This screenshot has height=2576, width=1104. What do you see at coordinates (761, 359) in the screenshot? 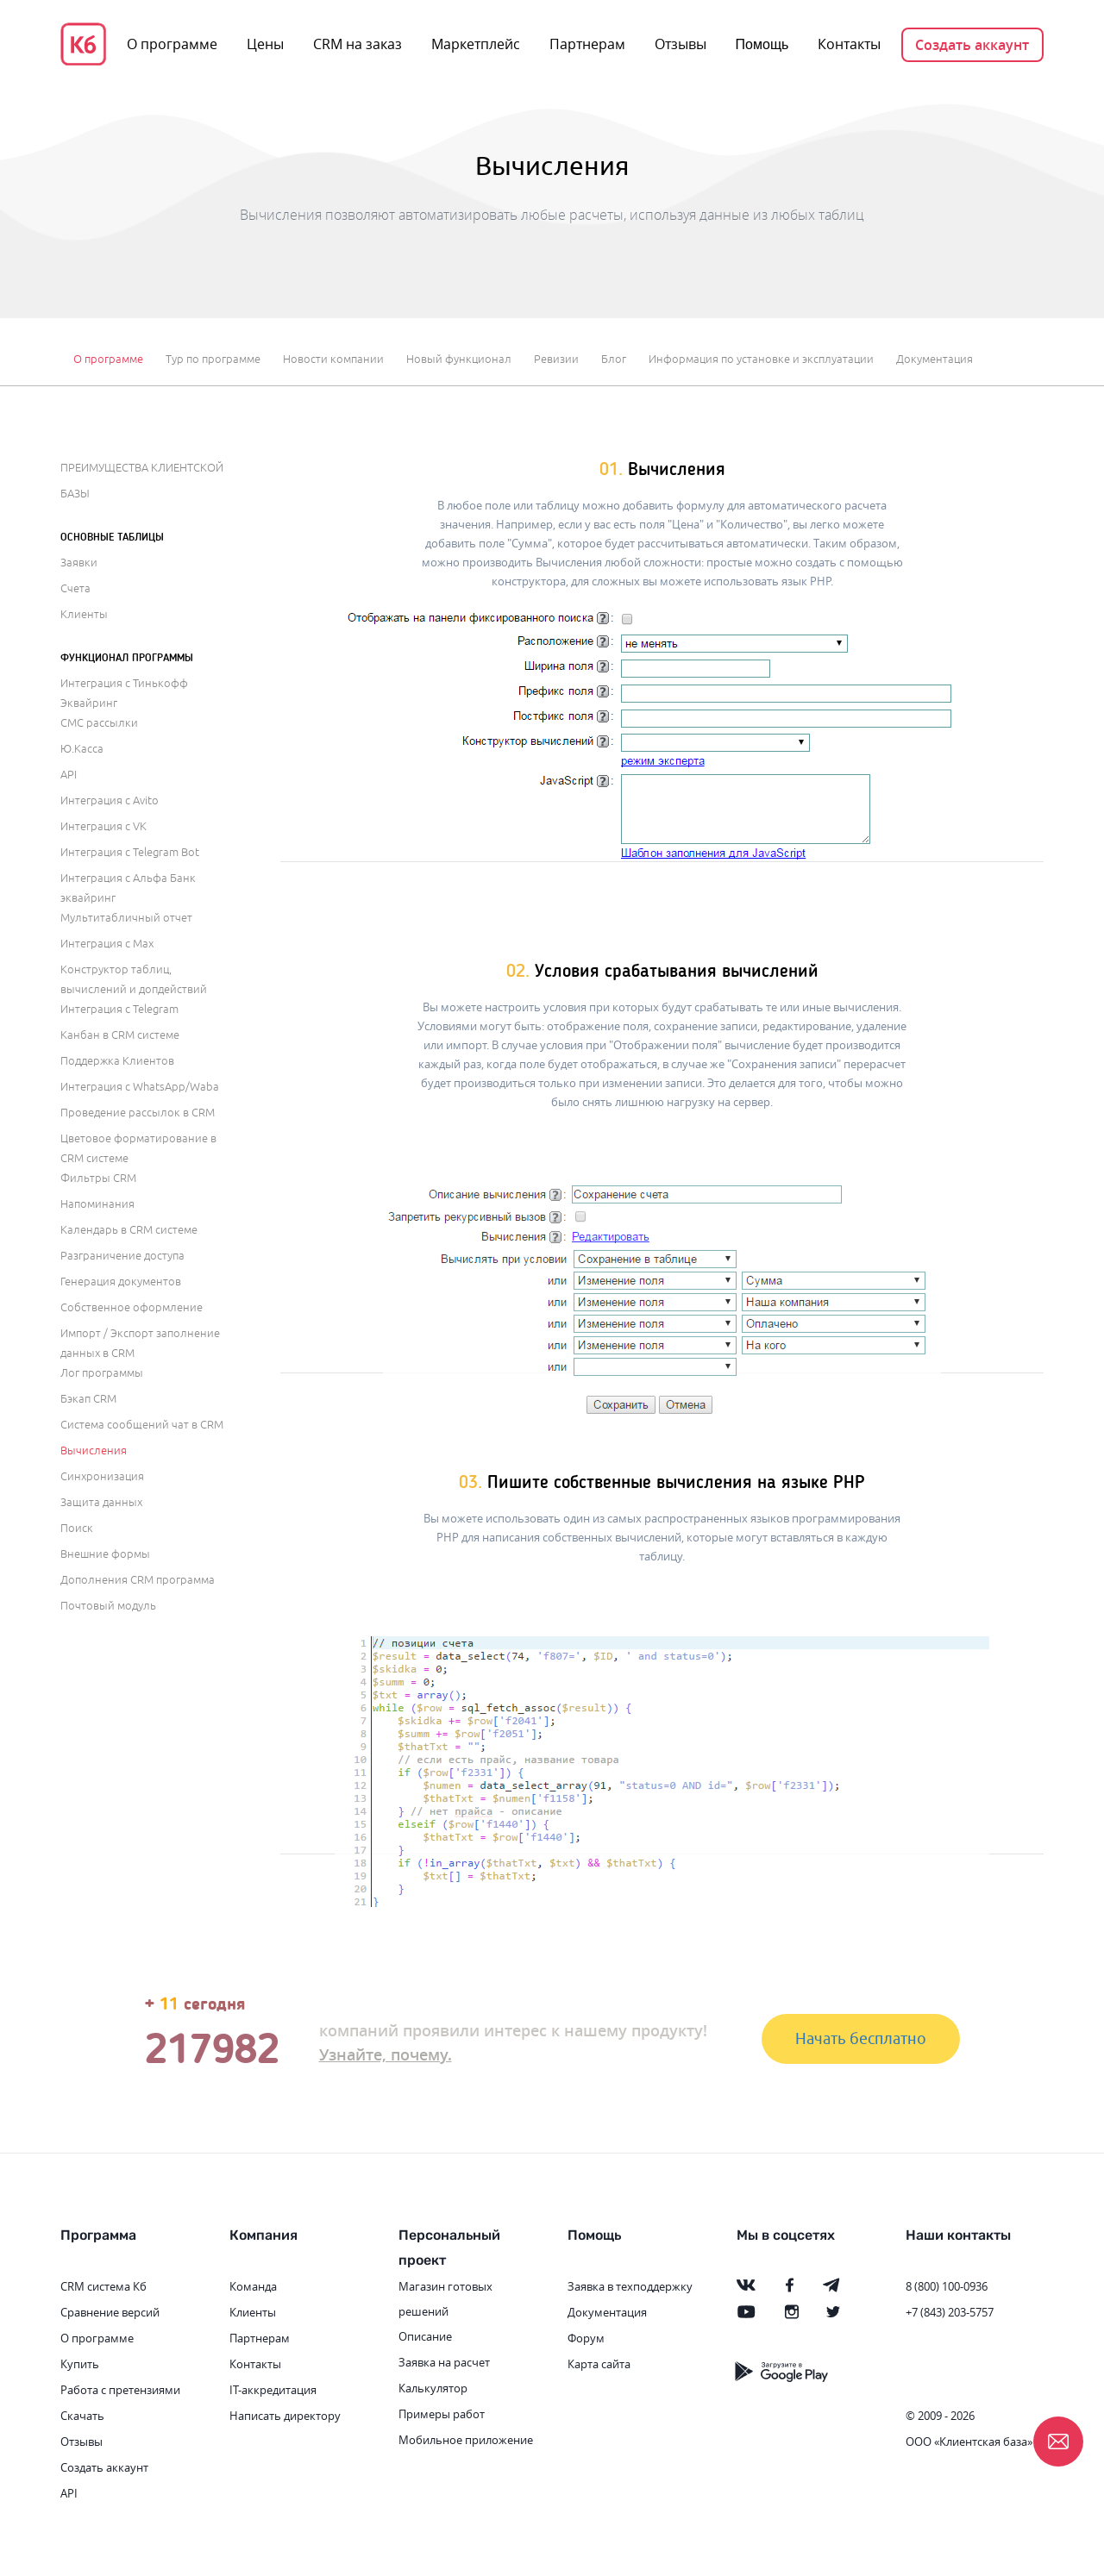
I see `Информация по установке и эксплуатации` at bounding box center [761, 359].